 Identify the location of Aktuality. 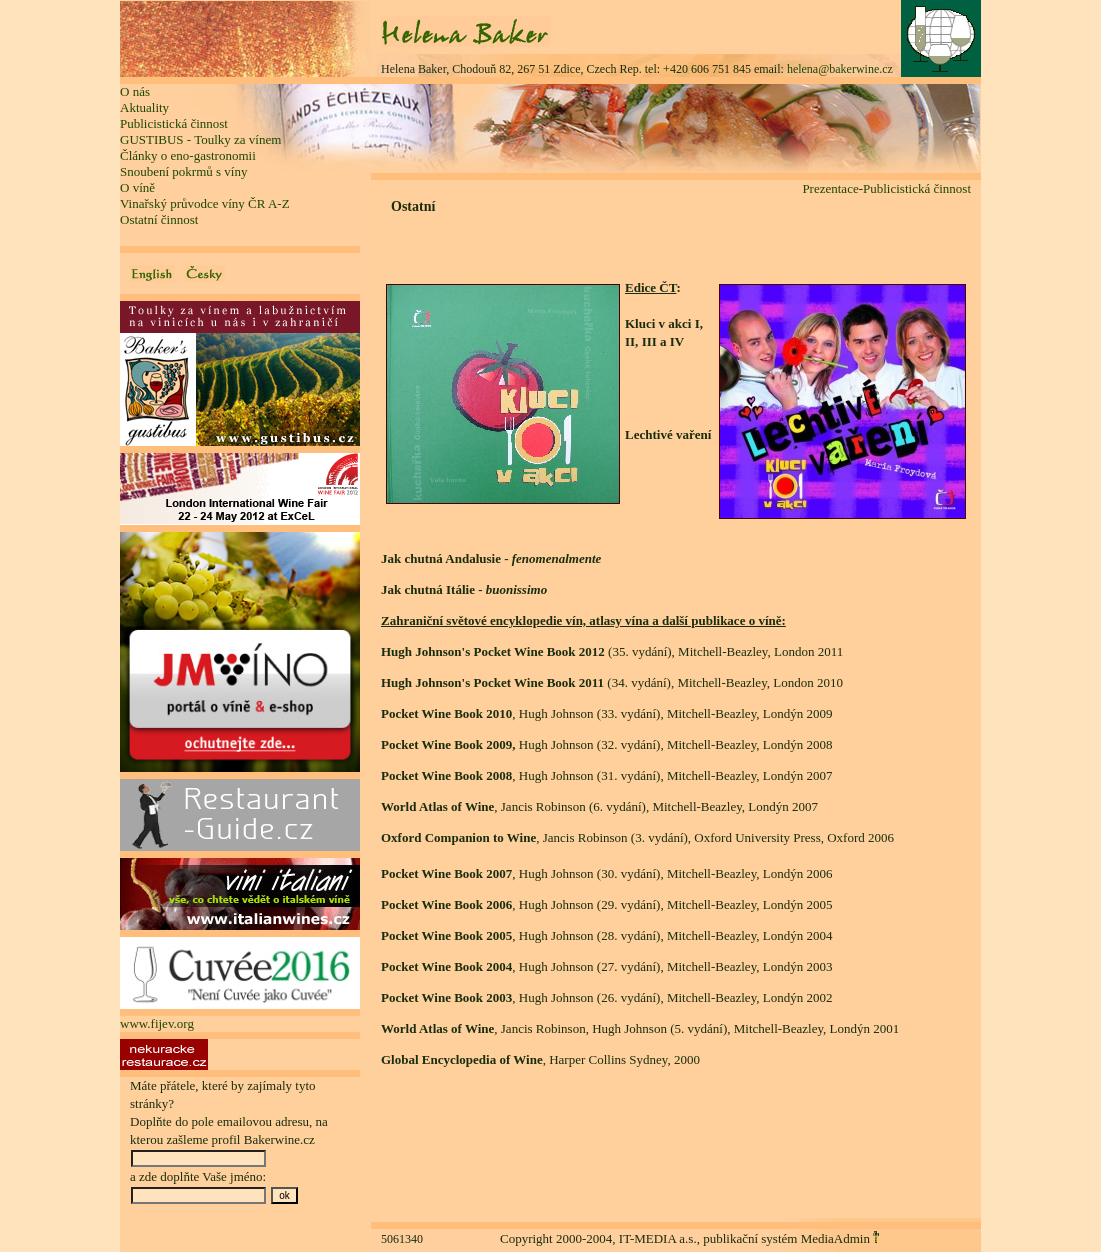
(144, 107).